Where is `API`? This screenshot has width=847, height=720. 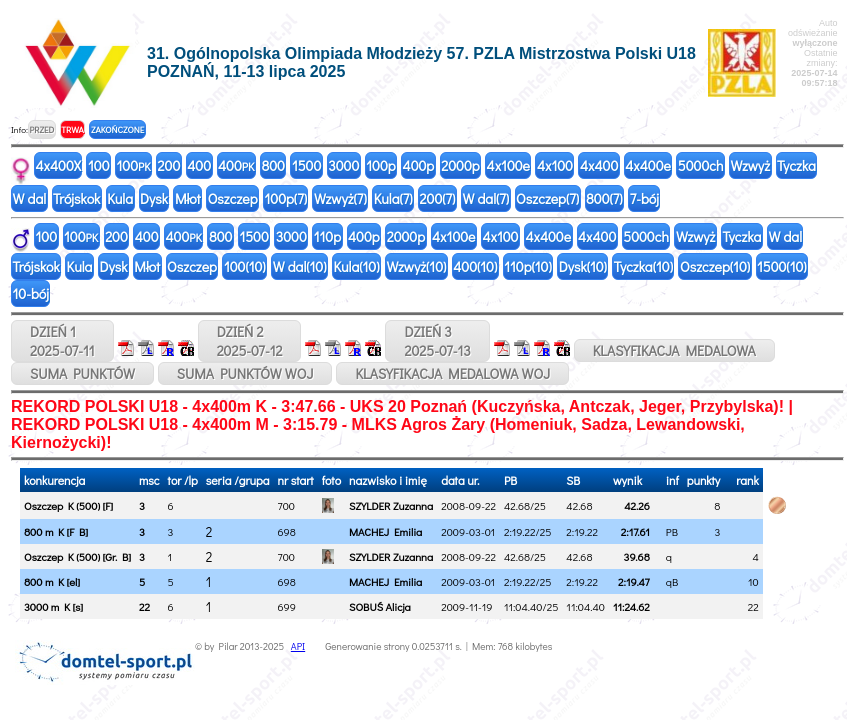
API is located at coordinates (298, 646).